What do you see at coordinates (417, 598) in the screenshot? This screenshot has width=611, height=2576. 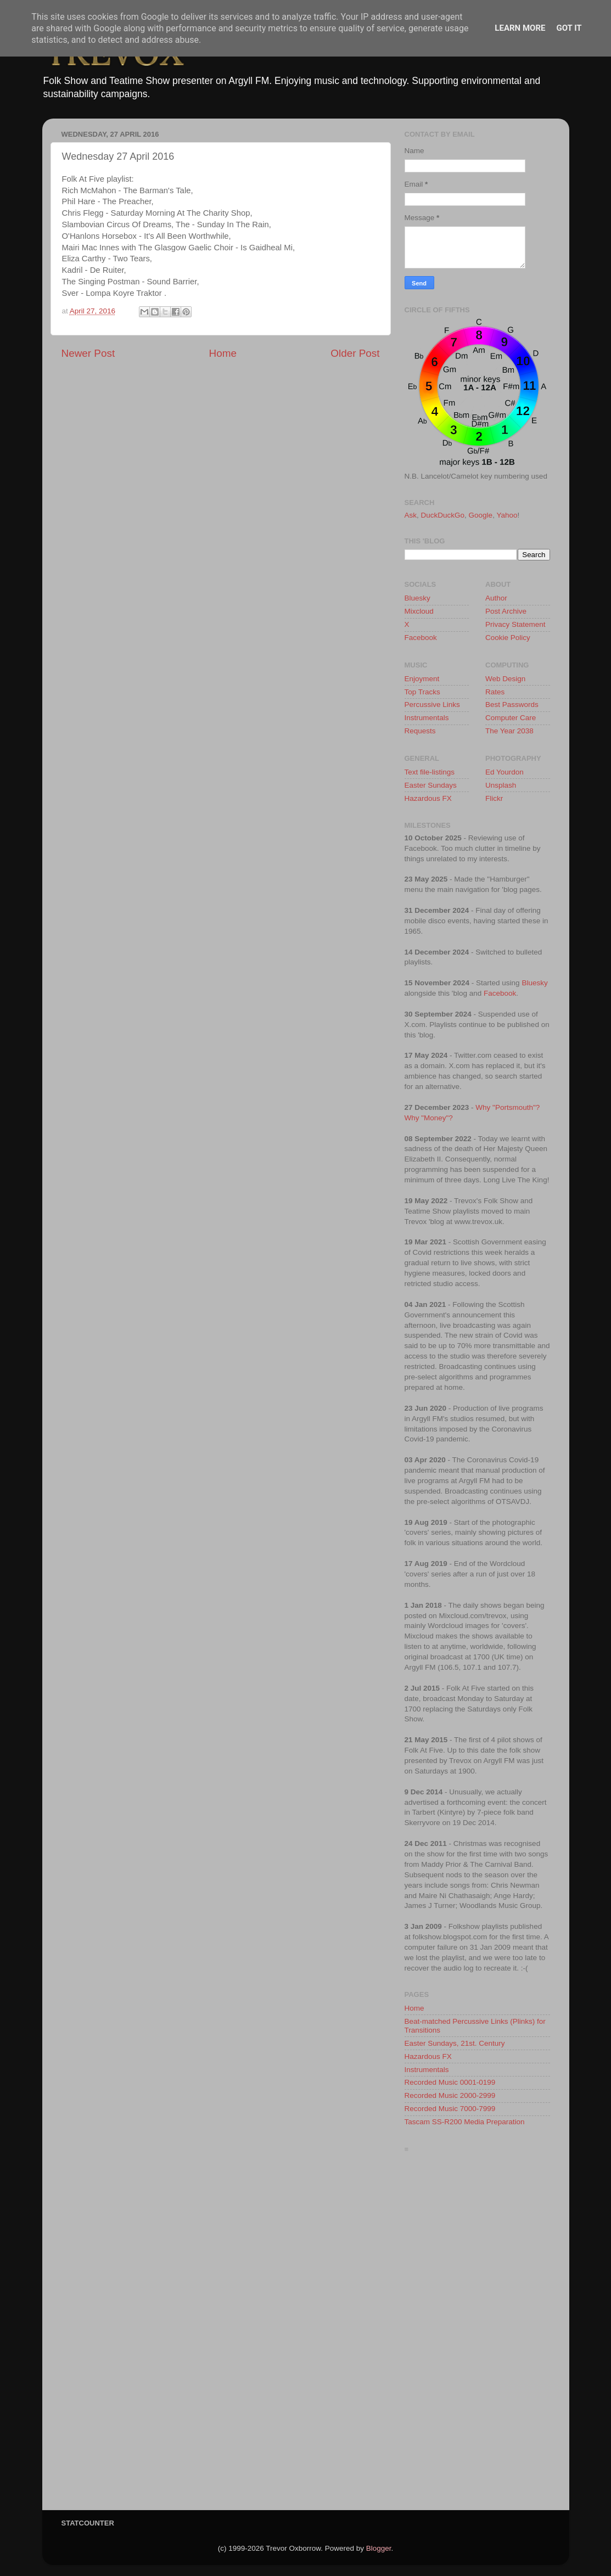 I see `Bluesky` at bounding box center [417, 598].